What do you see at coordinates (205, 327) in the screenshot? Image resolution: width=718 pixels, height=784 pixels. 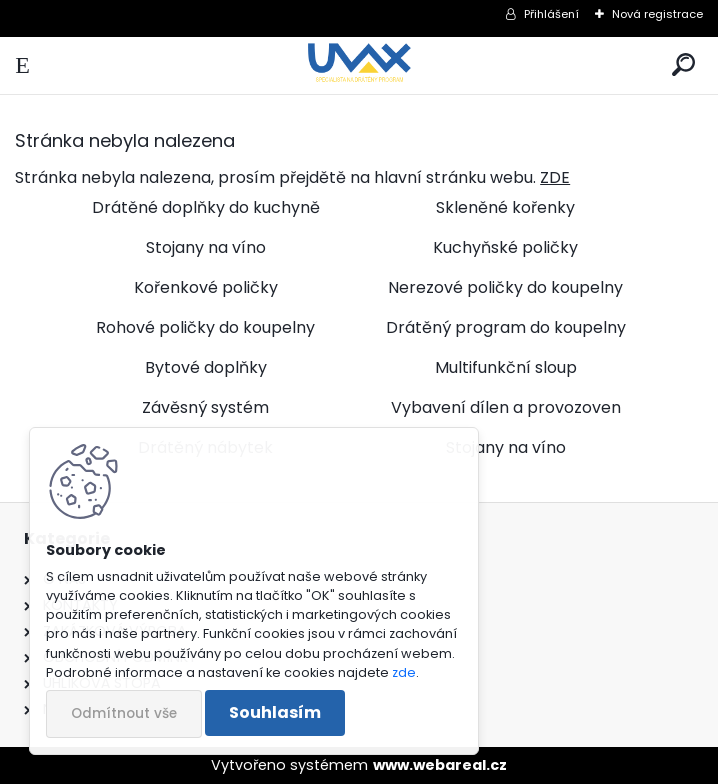 I see `Rohové poličky do koupelny` at bounding box center [205, 327].